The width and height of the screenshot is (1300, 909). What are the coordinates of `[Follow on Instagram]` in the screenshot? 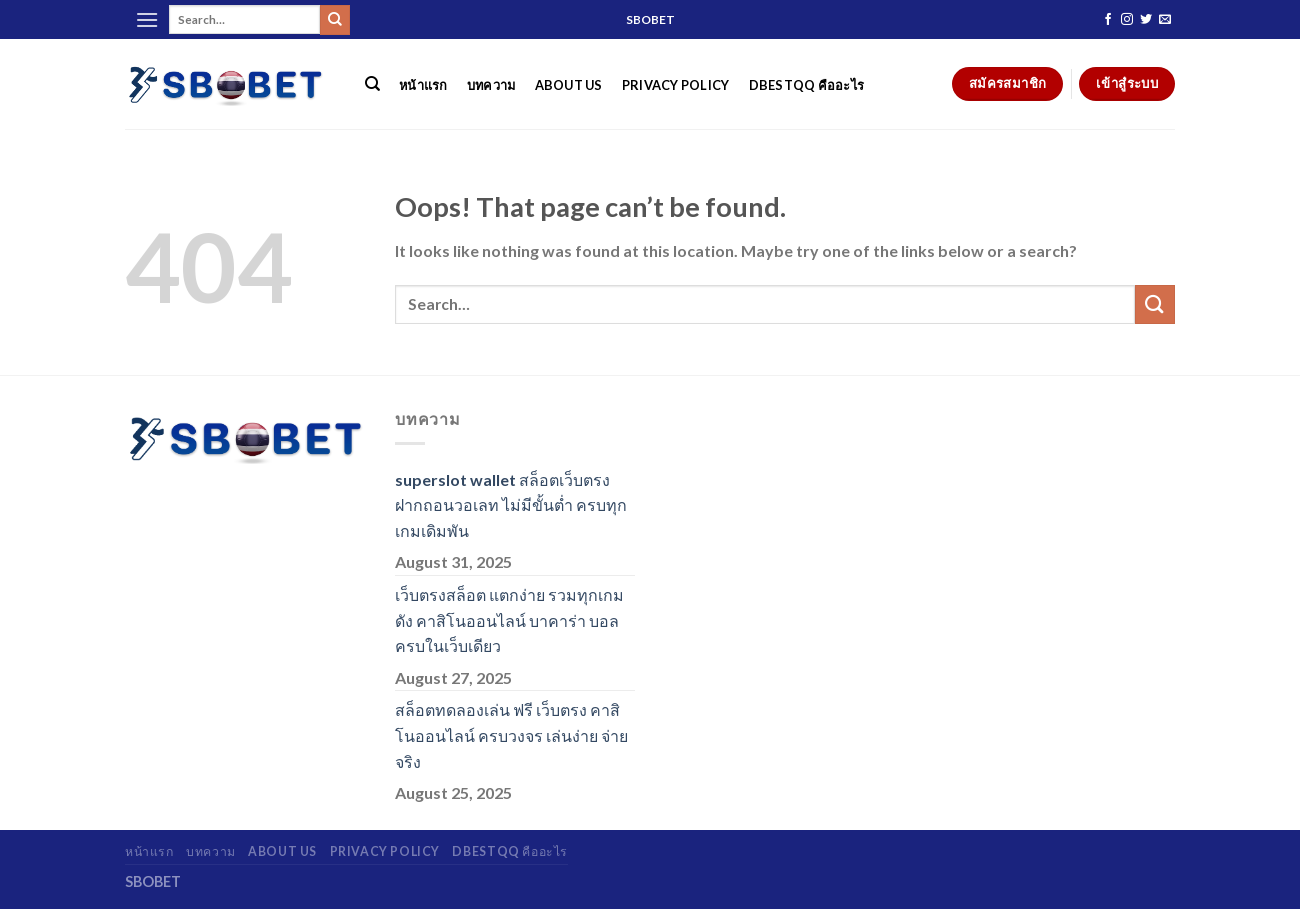 It's located at (1127, 20).